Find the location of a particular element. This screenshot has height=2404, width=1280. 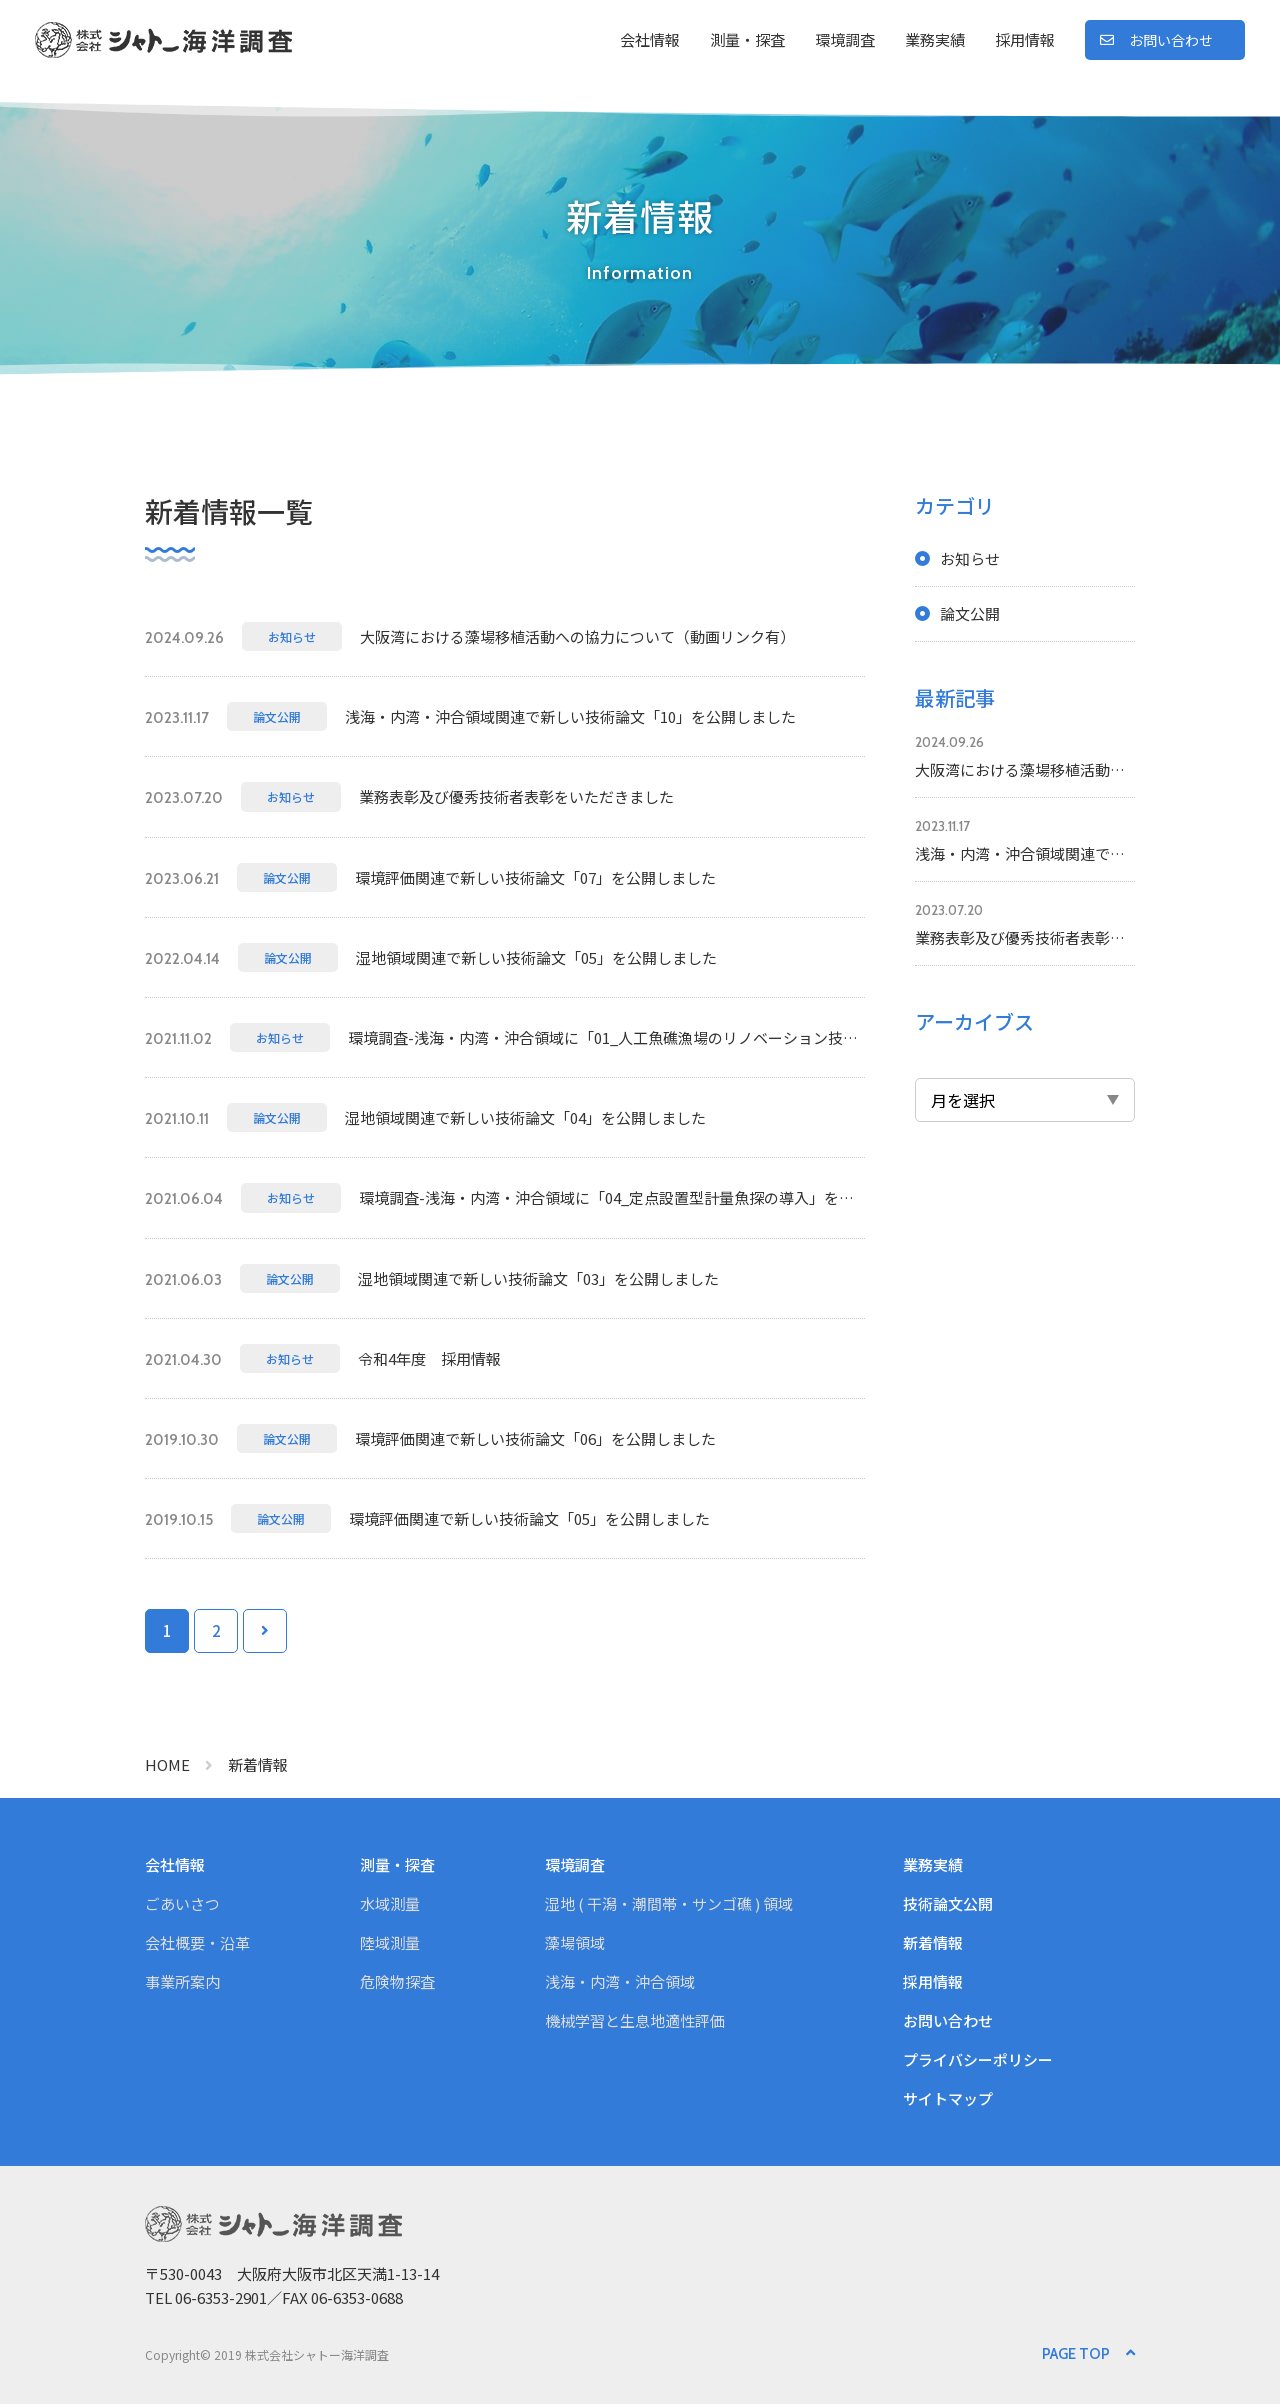

環境調査 is located at coordinates (845, 39).